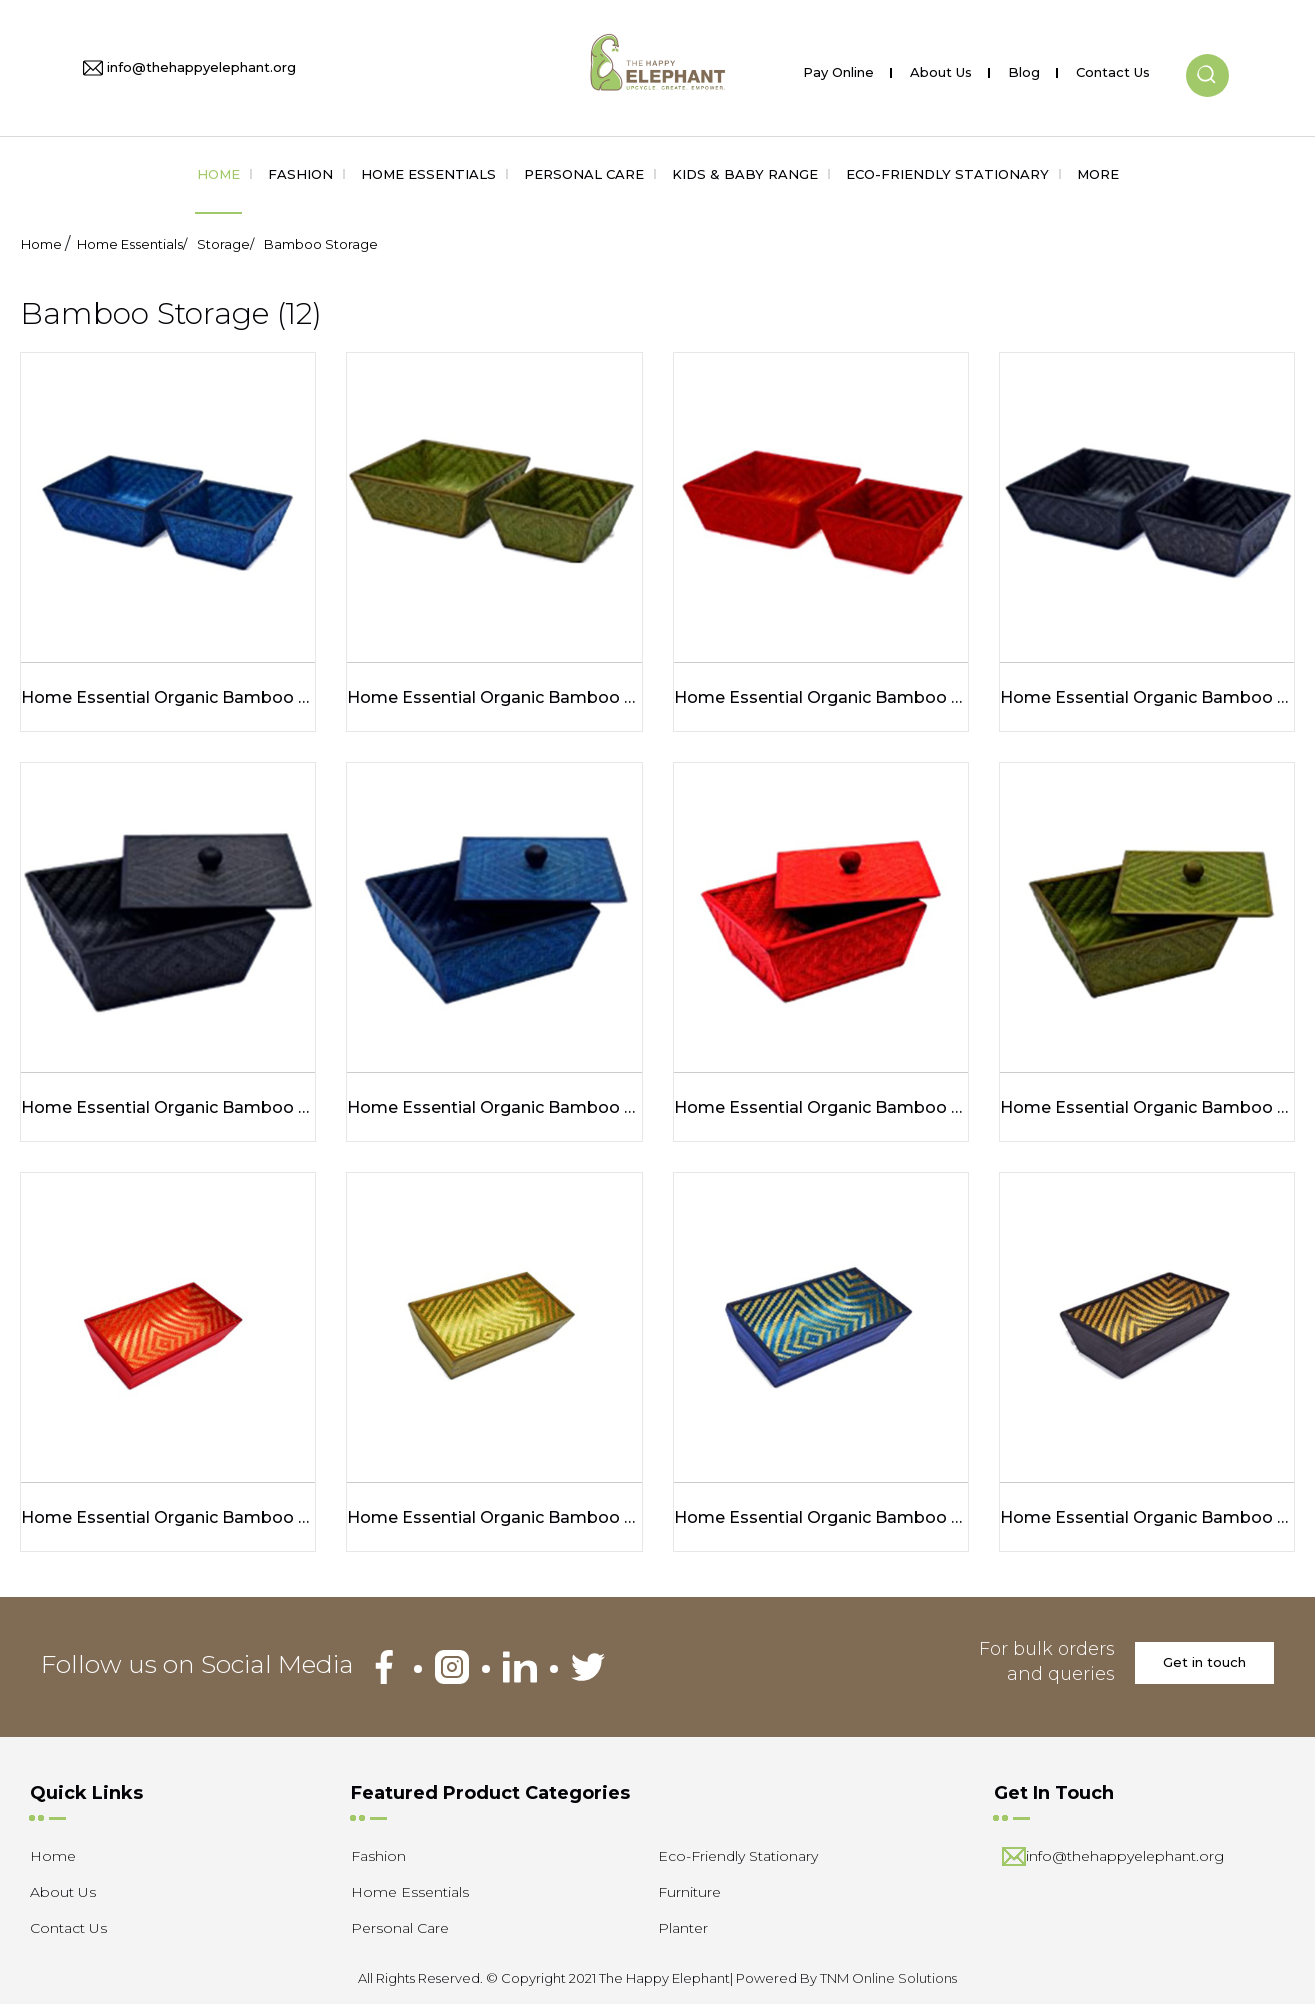 Image resolution: width=1315 pixels, height=2004 pixels. Describe the element at coordinates (1204, 1662) in the screenshot. I see `Get in touch` at that location.